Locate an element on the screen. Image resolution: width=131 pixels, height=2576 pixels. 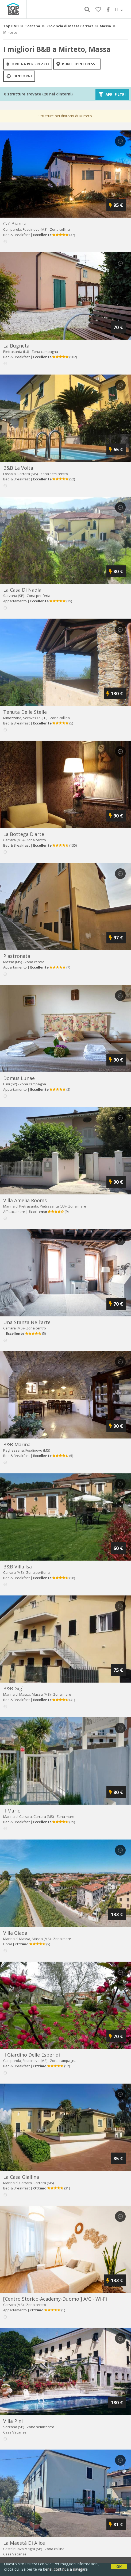
Zona collina is located at coordinates (60, 229).